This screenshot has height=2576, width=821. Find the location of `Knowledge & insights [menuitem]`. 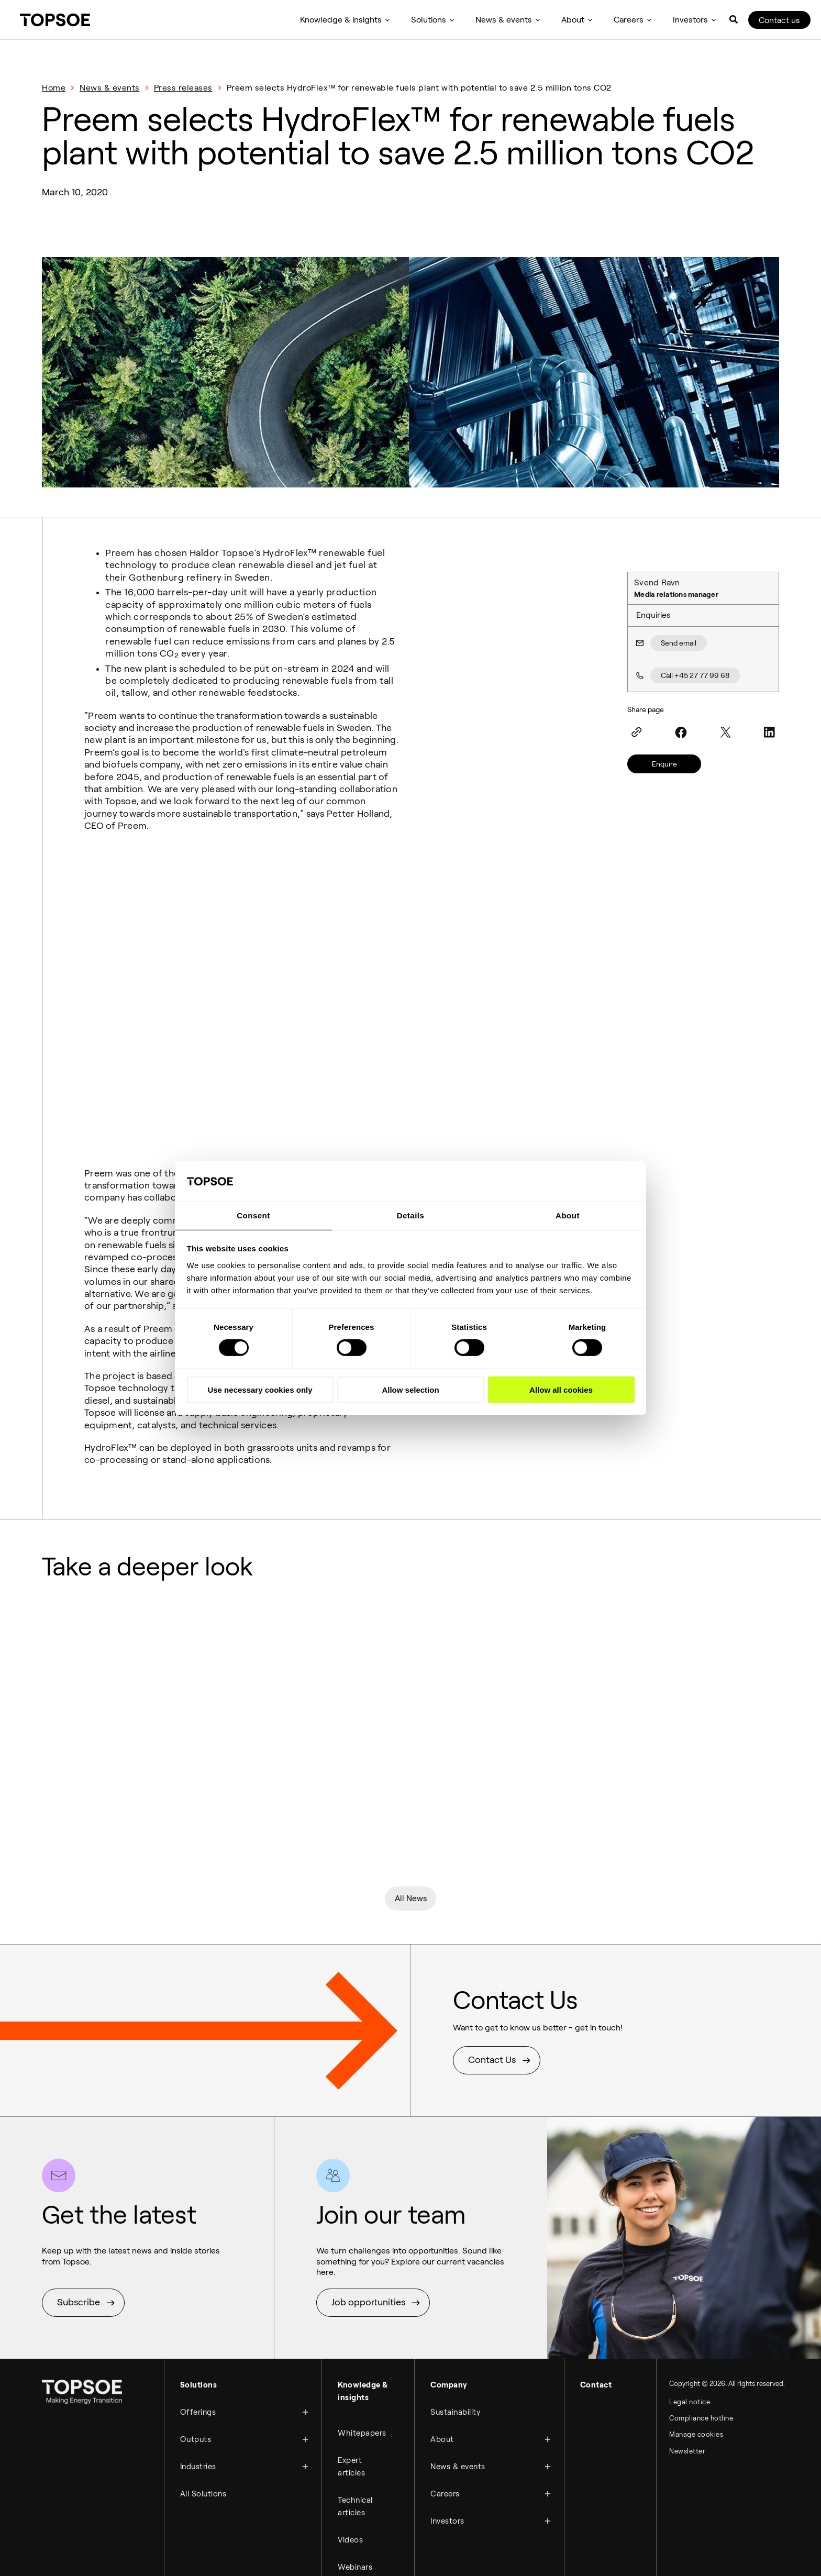

Knowledge & insights [menuitem] is located at coordinates (341, 19).